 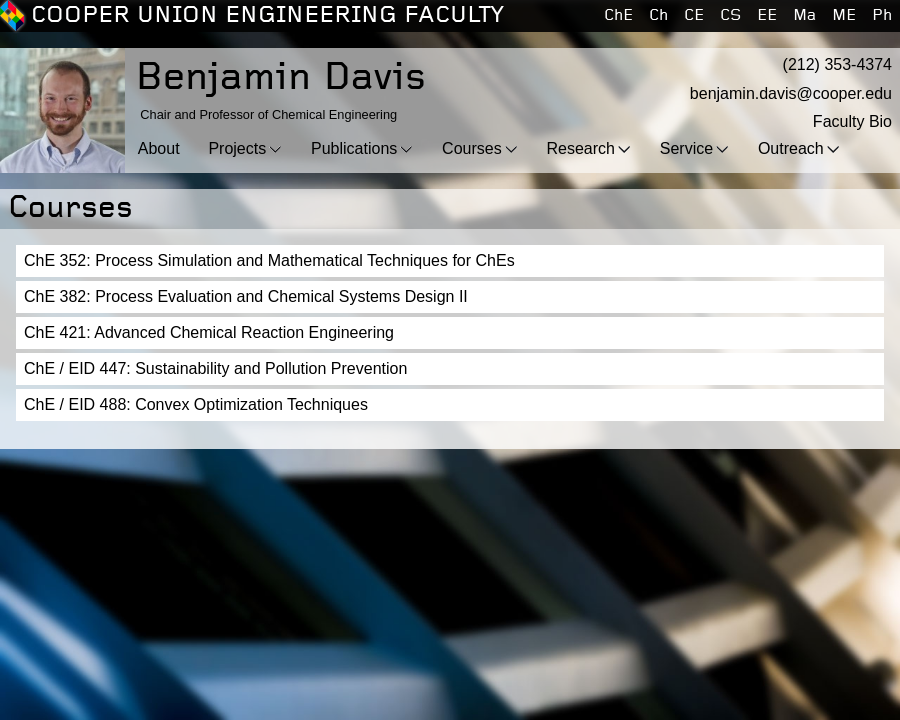 I want to click on Faculty Bio, so click(x=852, y=121).